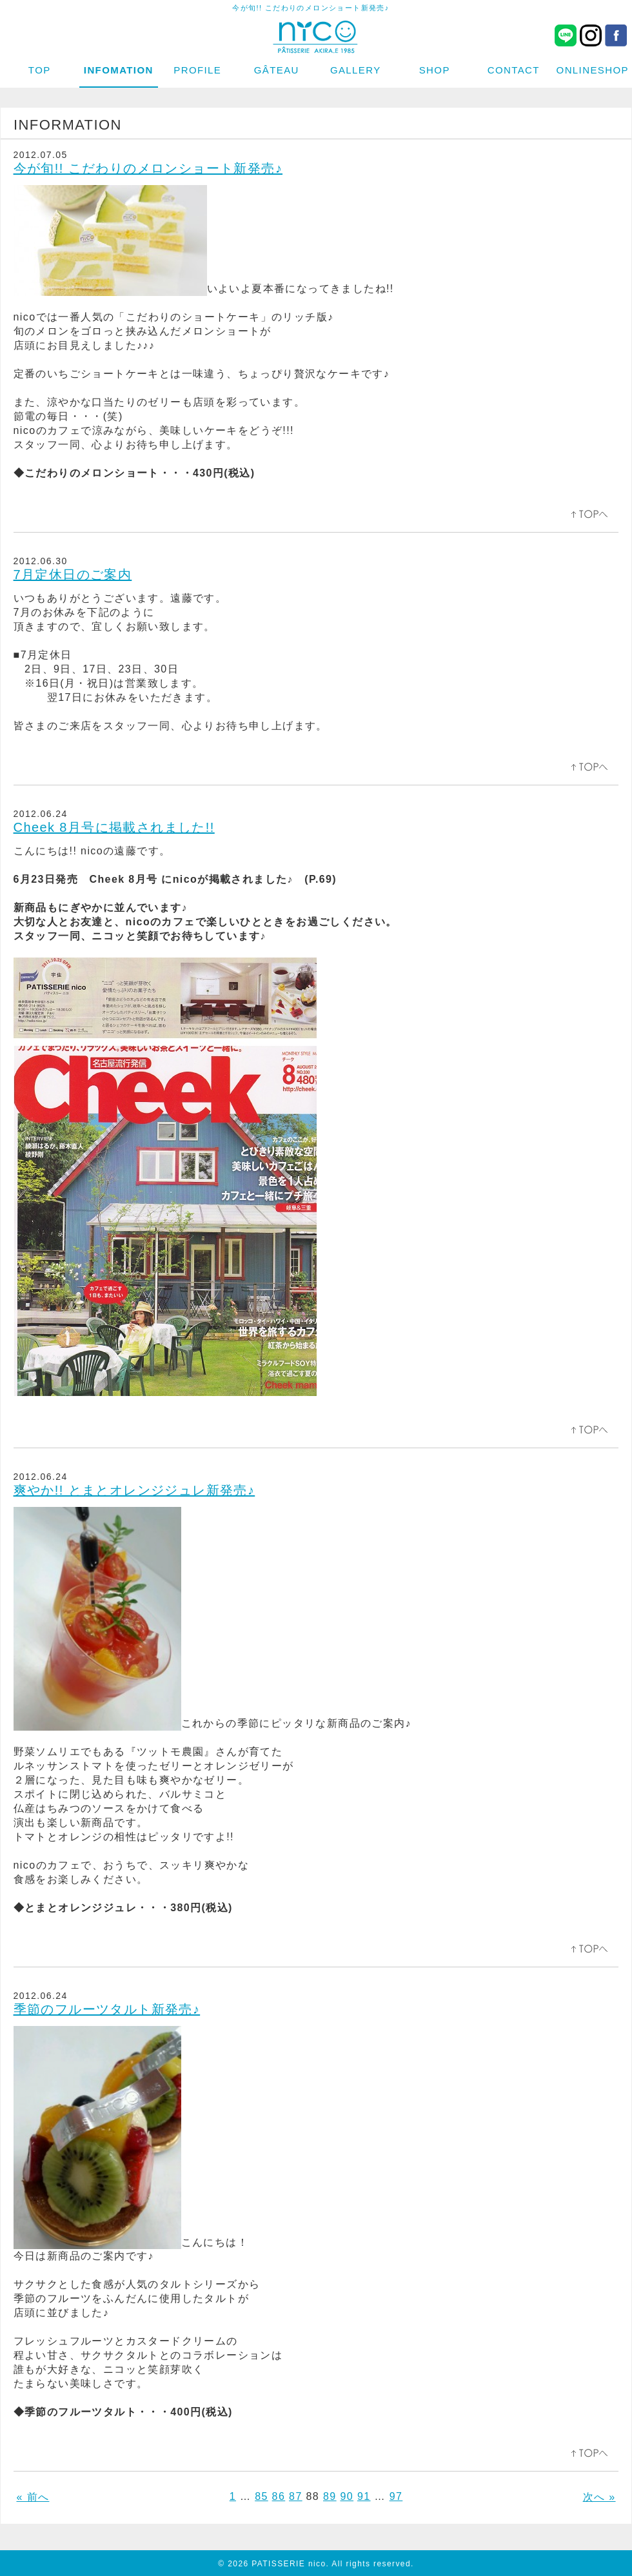 The width and height of the screenshot is (632, 2576). What do you see at coordinates (276, 69) in the screenshot?
I see `GÂTEAU` at bounding box center [276, 69].